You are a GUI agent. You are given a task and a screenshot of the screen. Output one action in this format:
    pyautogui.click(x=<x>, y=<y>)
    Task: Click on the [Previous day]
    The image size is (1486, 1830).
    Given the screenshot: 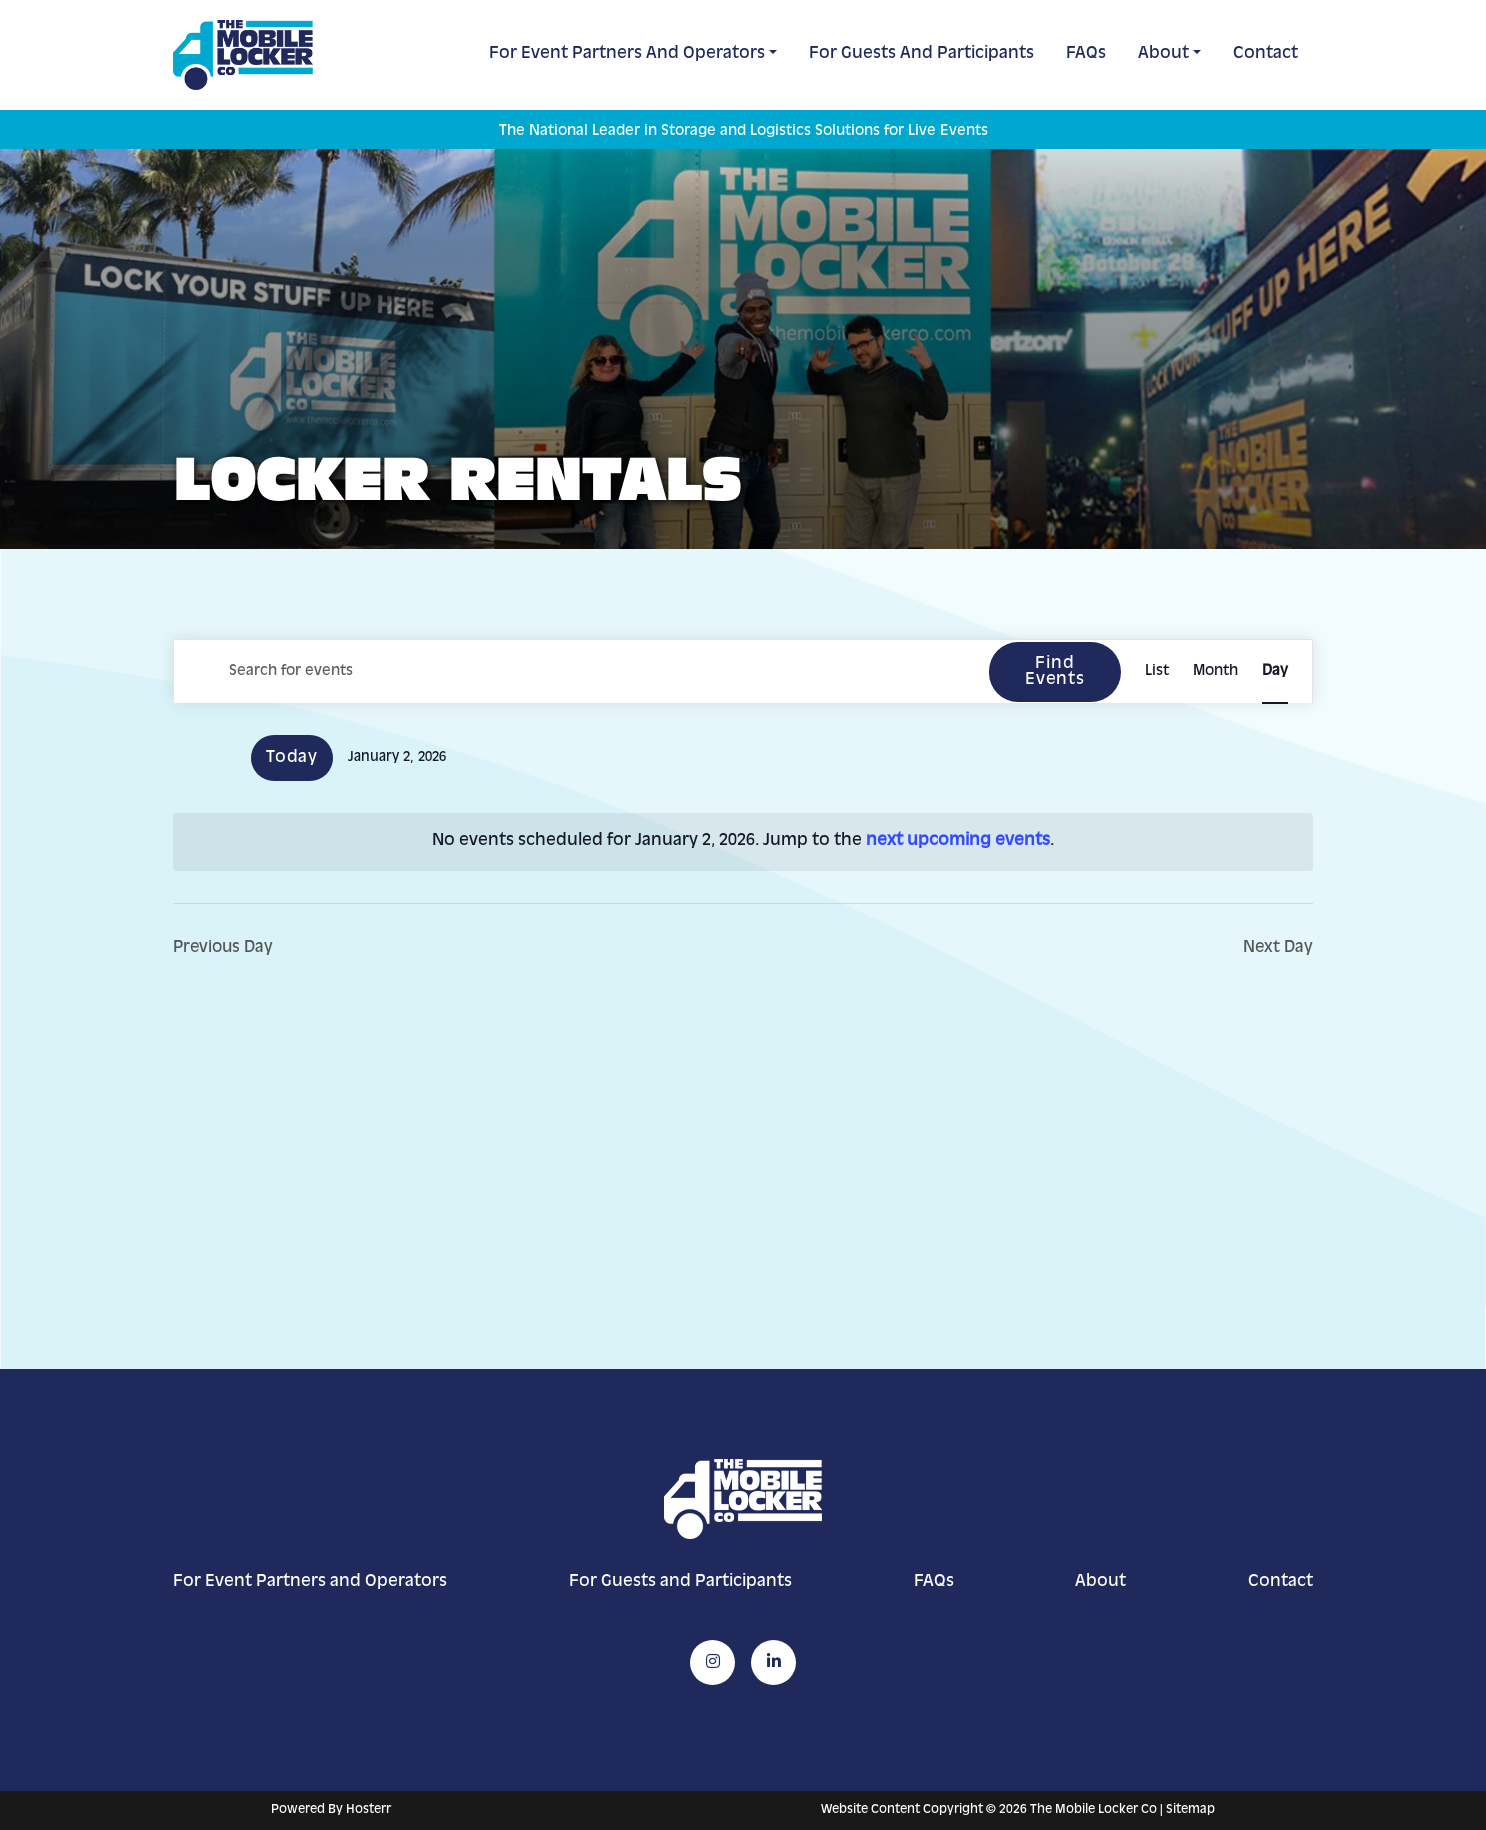 What is the action you would take?
    pyautogui.click(x=185, y=758)
    